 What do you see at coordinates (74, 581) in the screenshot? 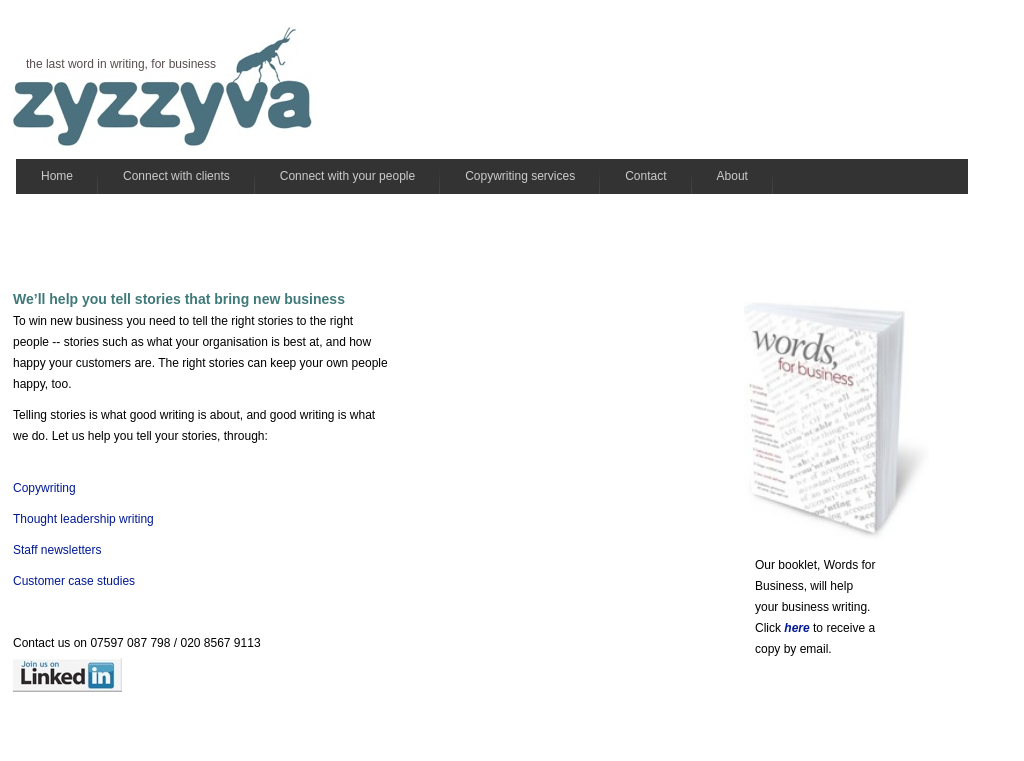
I see `Customer case studies` at bounding box center [74, 581].